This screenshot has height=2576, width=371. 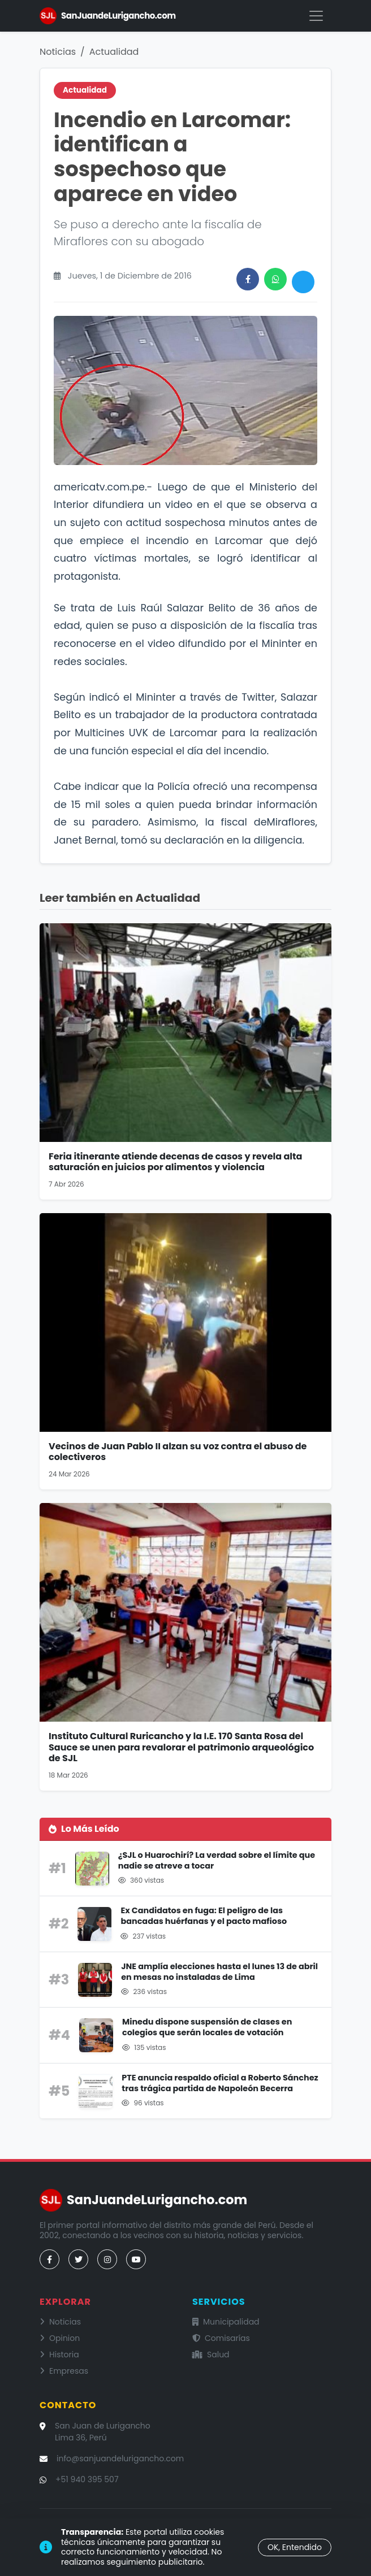 I want to click on OK, Entendido, so click(x=295, y=2547).